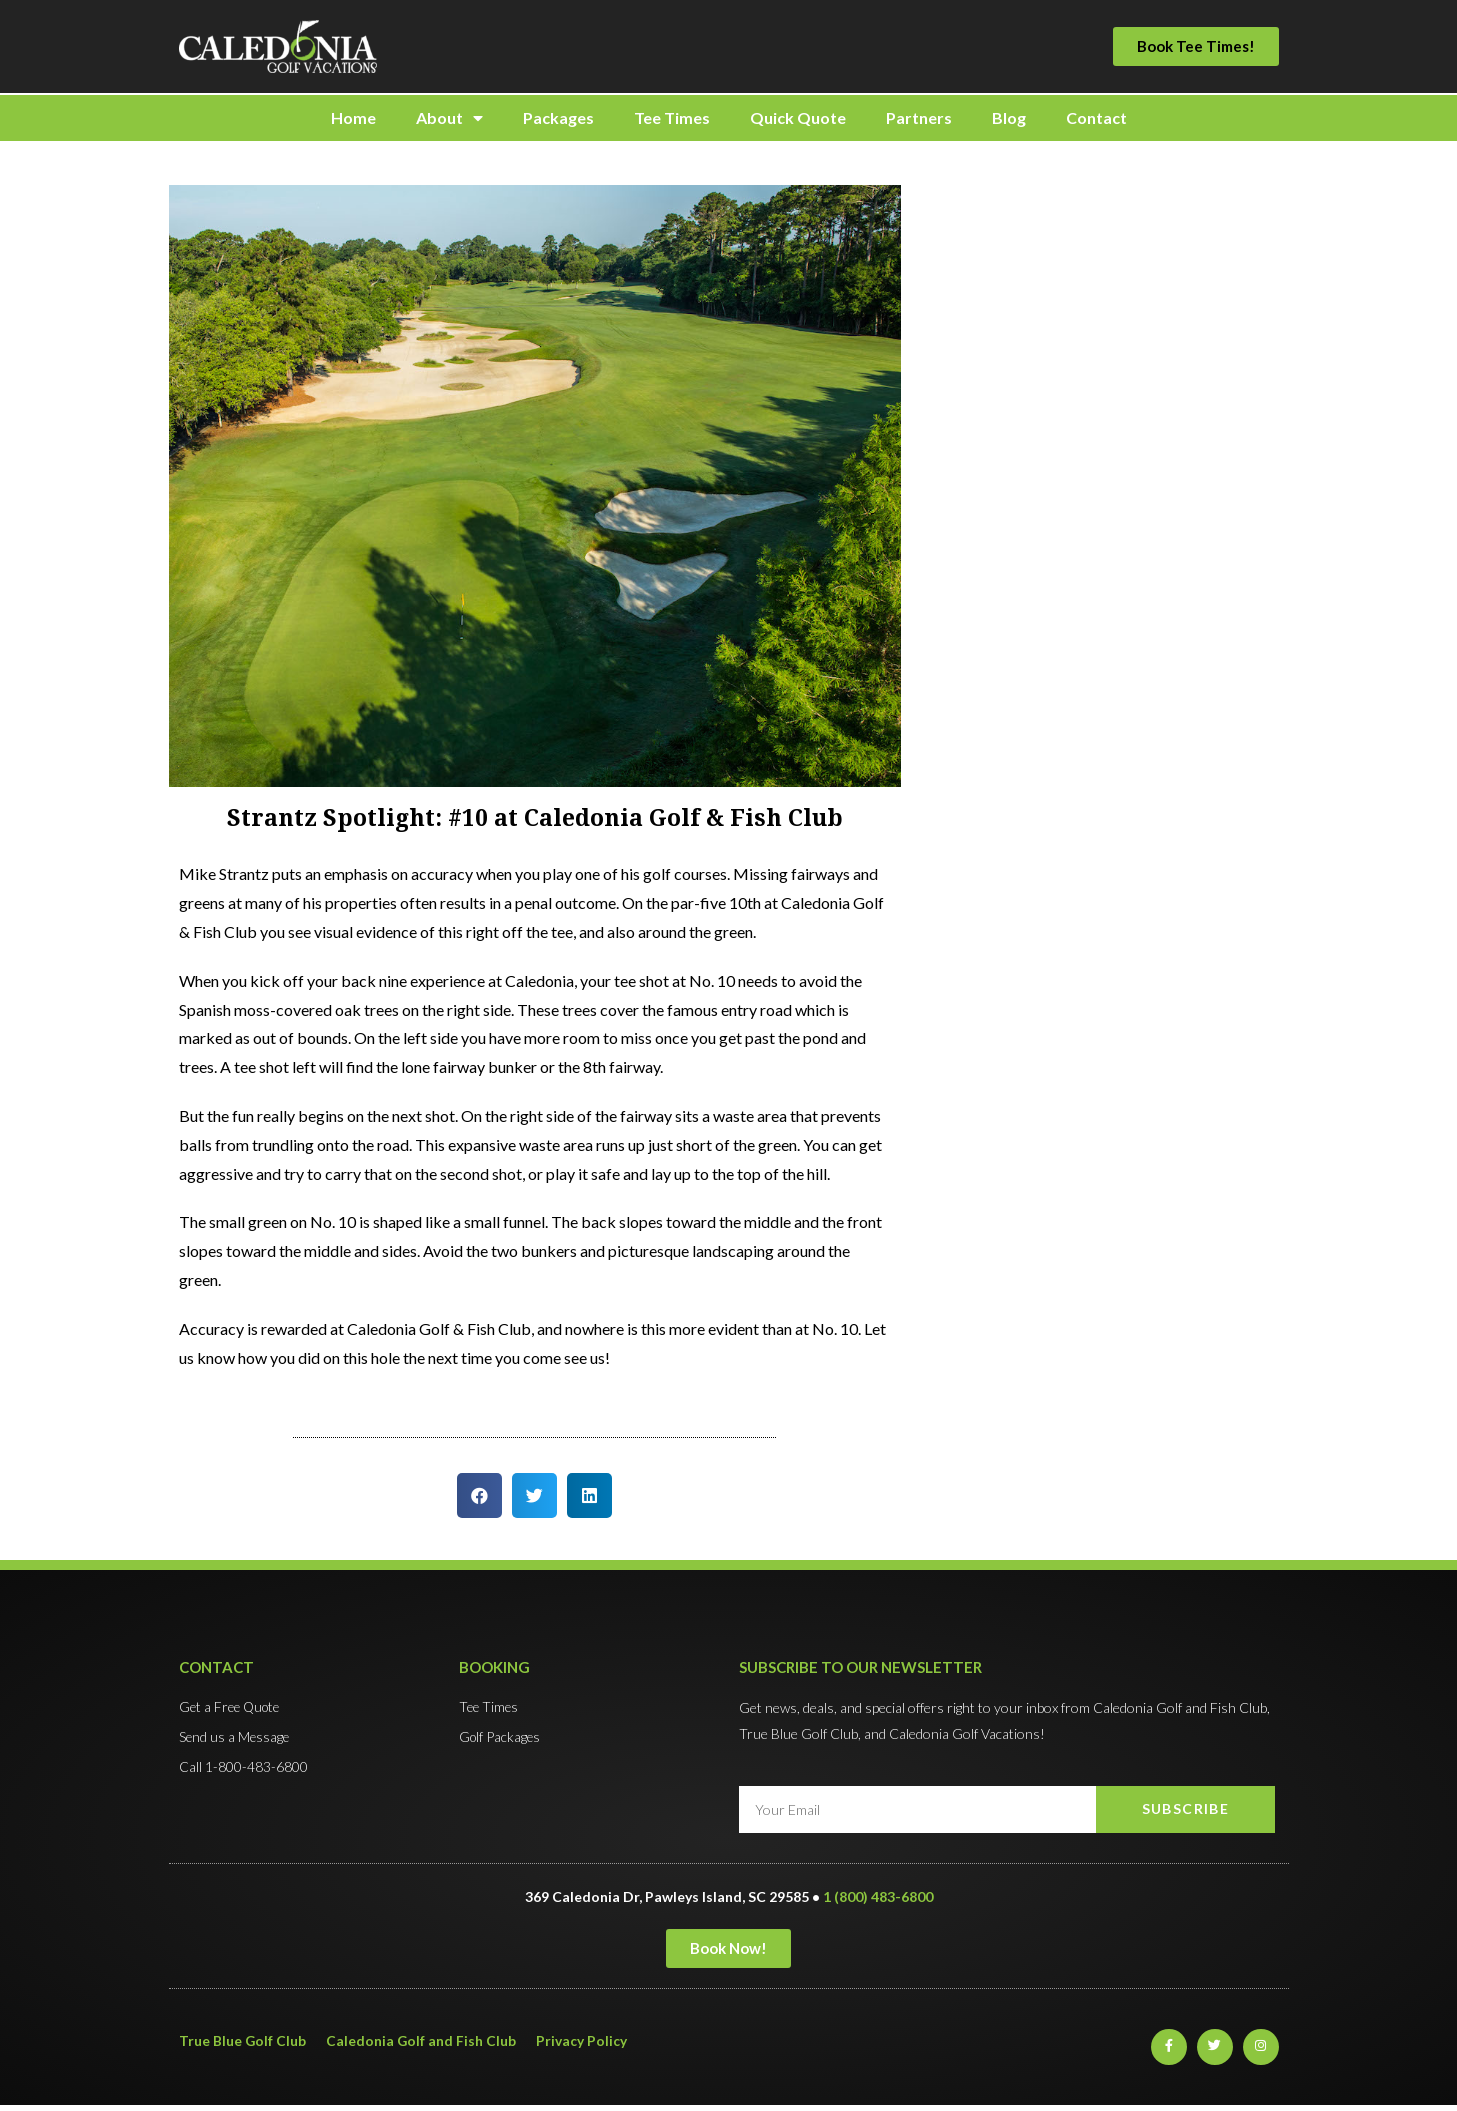 The width and height of the screenshot is (1457, 2111). I want to click on Tee Times, so click(672, 117).